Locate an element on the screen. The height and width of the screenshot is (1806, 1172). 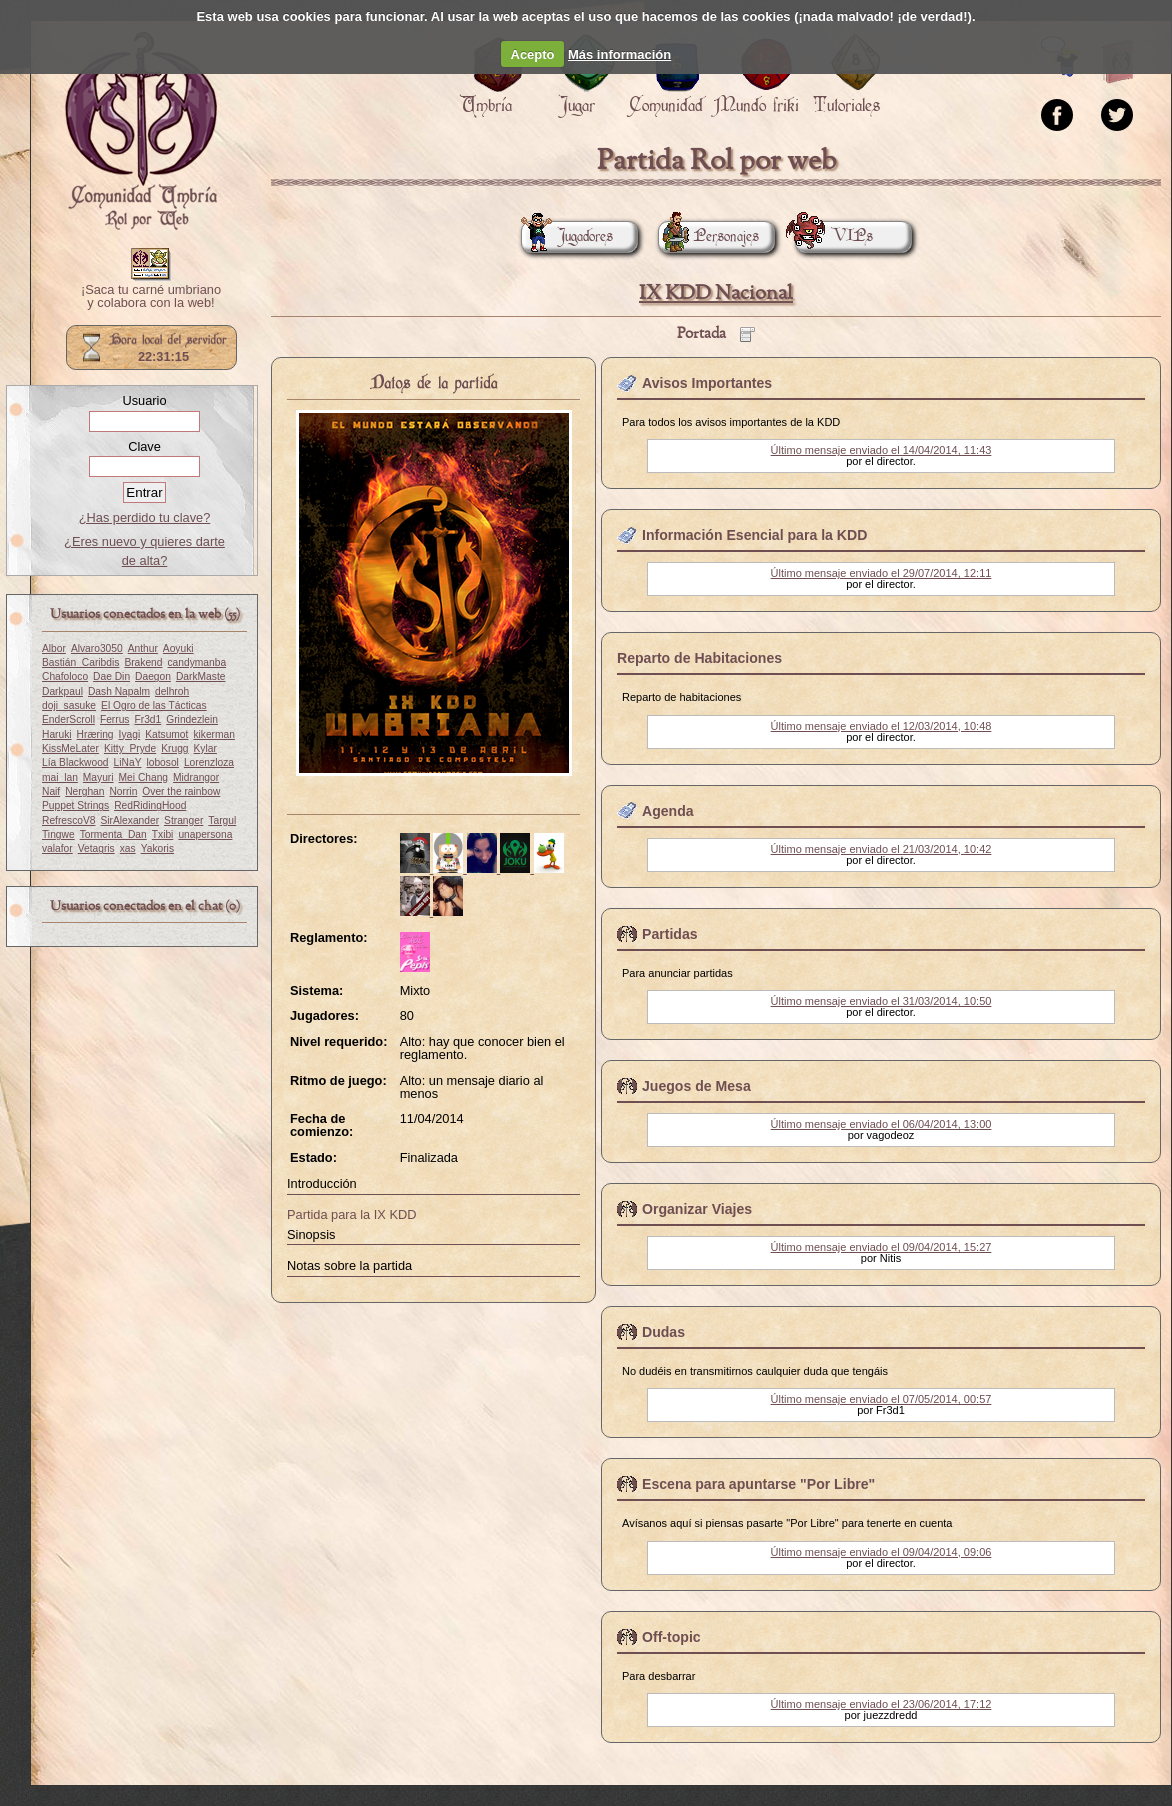
¡Saca tu carné umbriano y colabora con la web! is located at coordinates (151, 297).